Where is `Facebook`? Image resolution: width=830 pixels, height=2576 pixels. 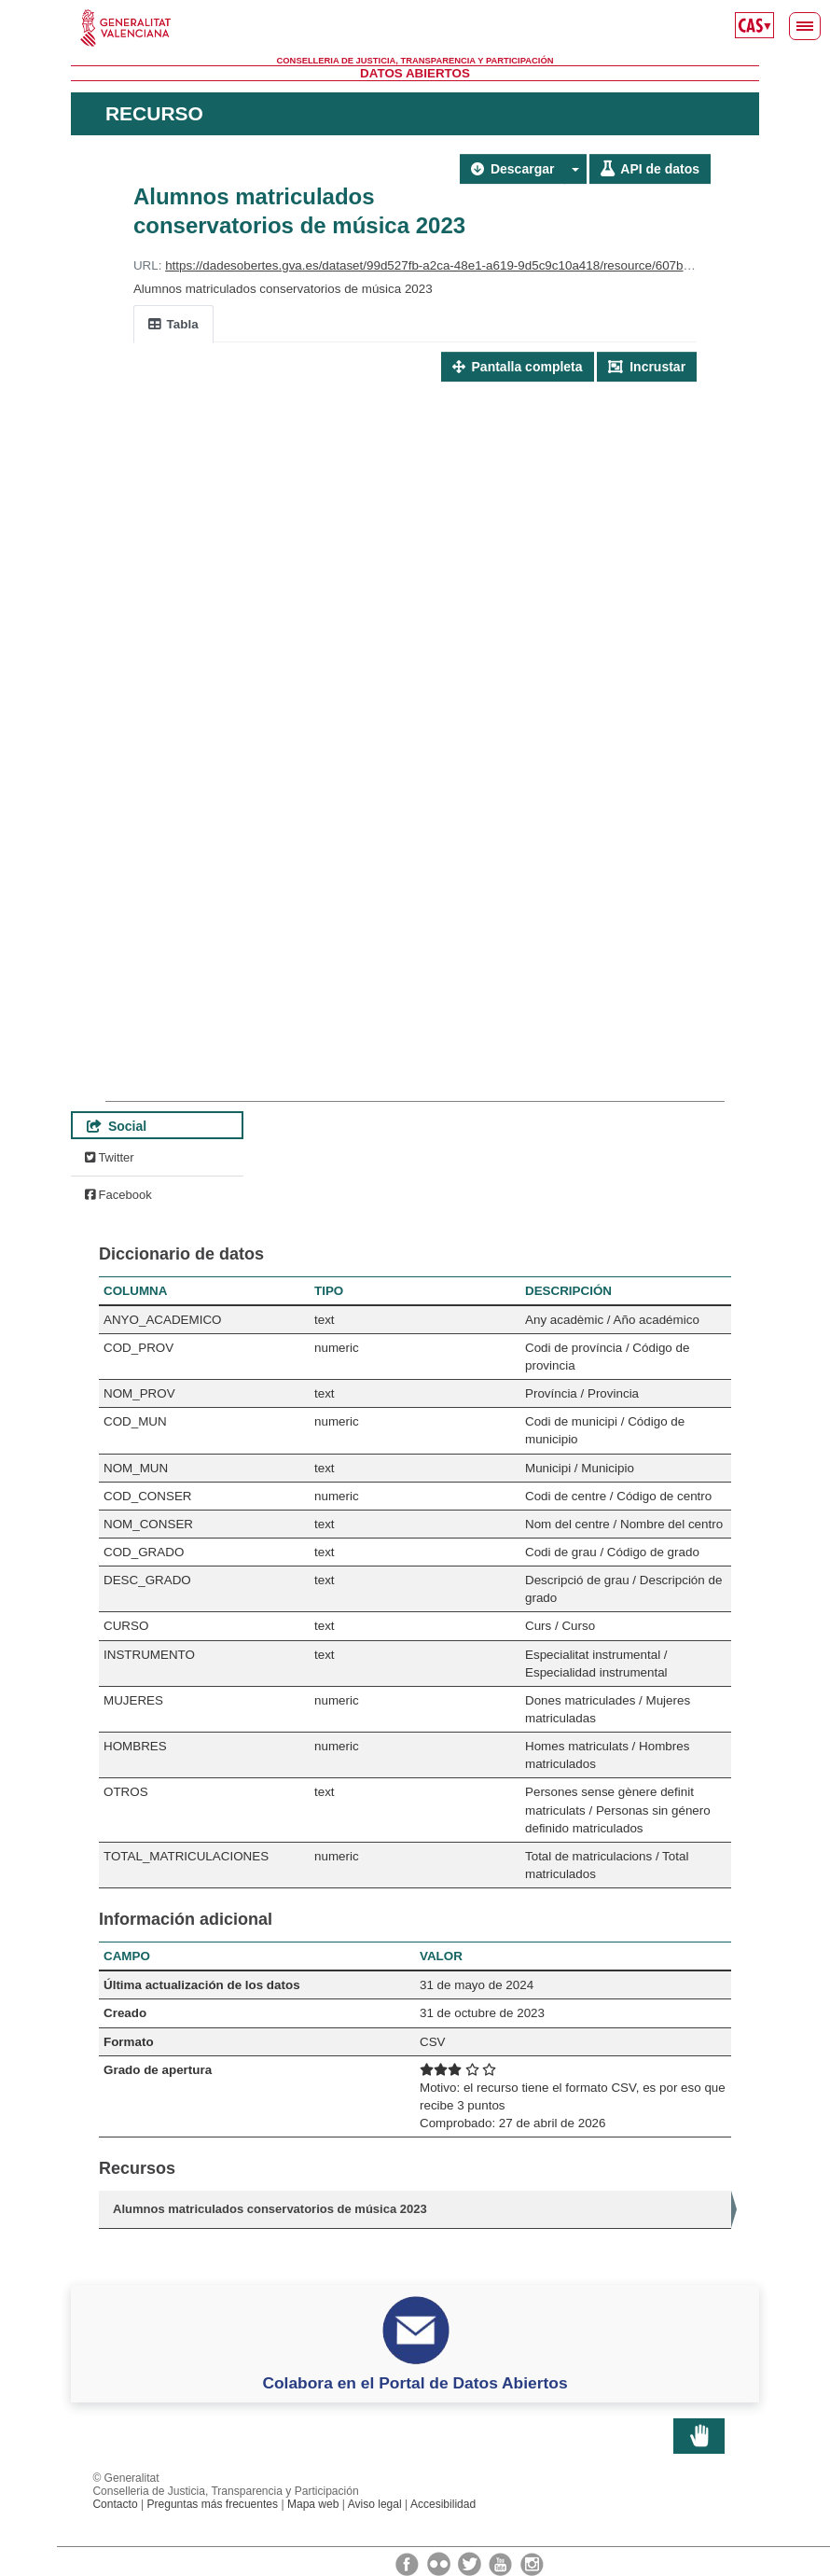 Facebook is located at coordinates (118, 1195).